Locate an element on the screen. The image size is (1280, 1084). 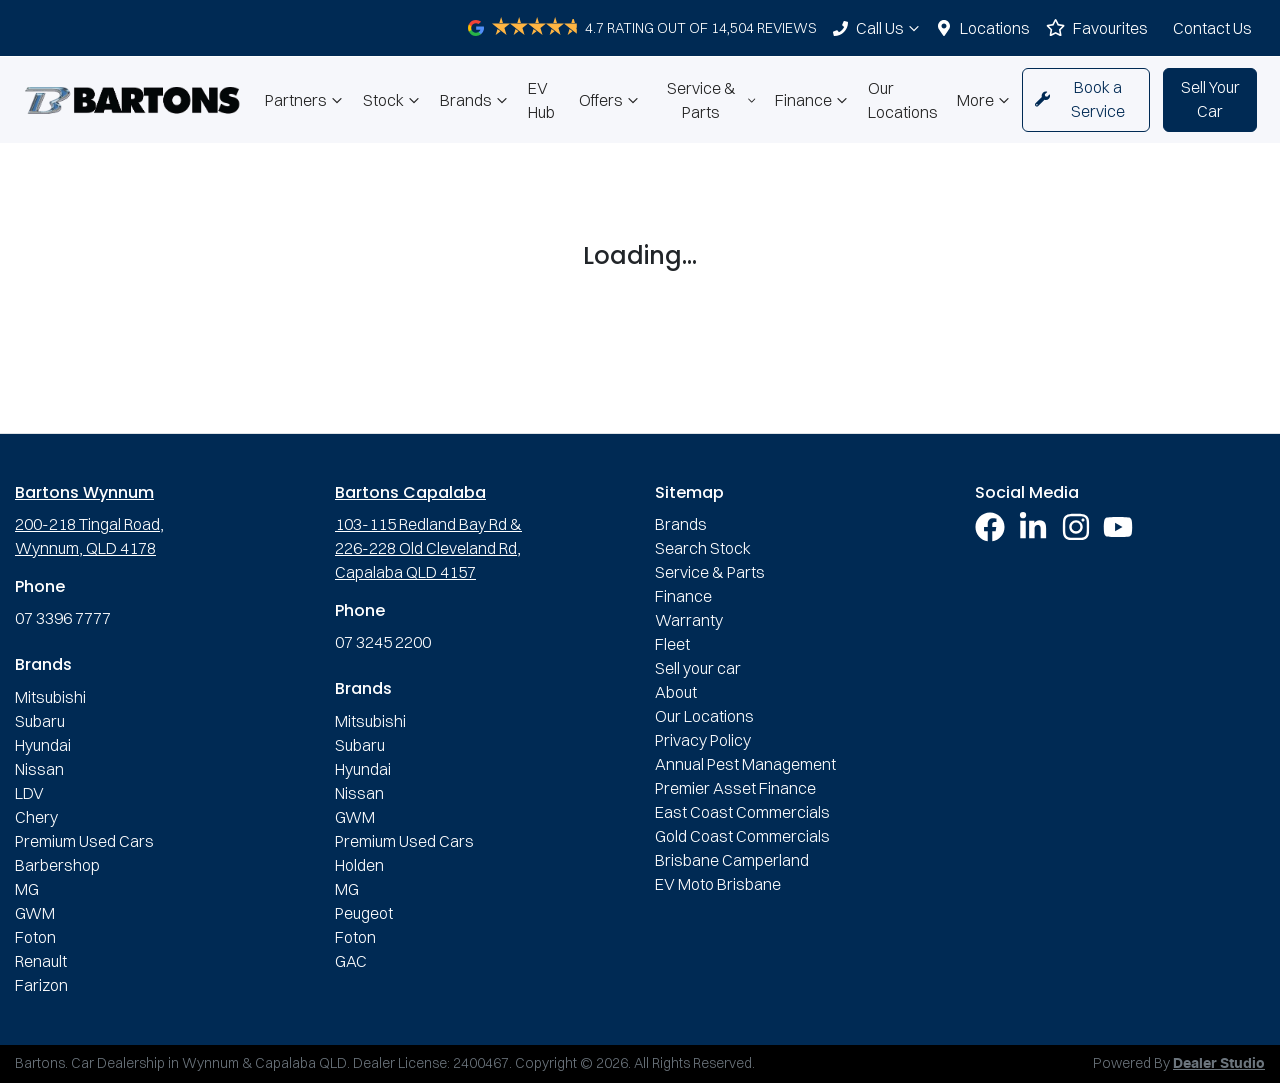
Foton is located at coordinates (35, 937).